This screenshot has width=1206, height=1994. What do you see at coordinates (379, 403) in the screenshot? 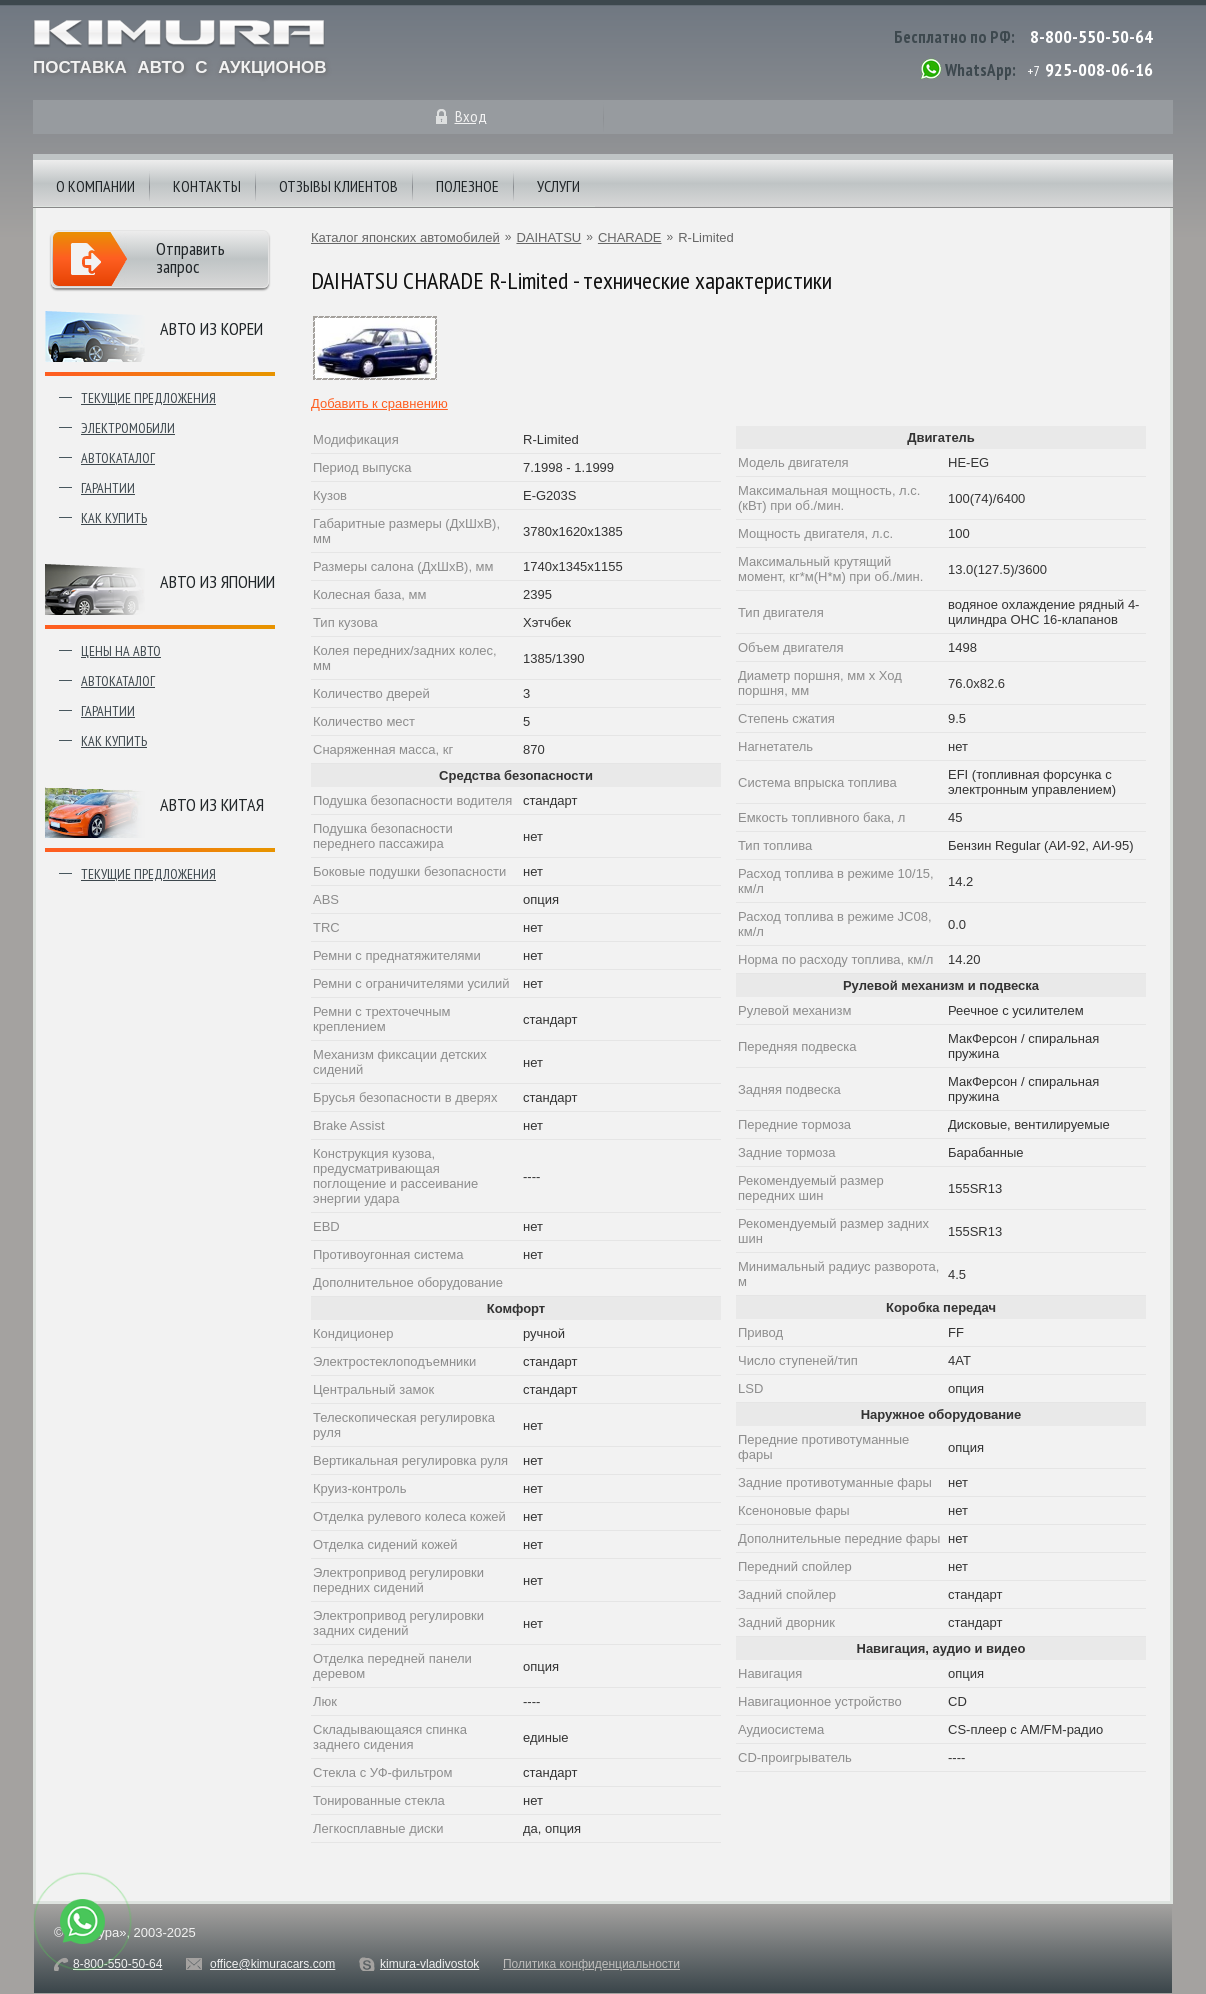
I see `Добавить к сравнению` at bounding box center [379, 403].